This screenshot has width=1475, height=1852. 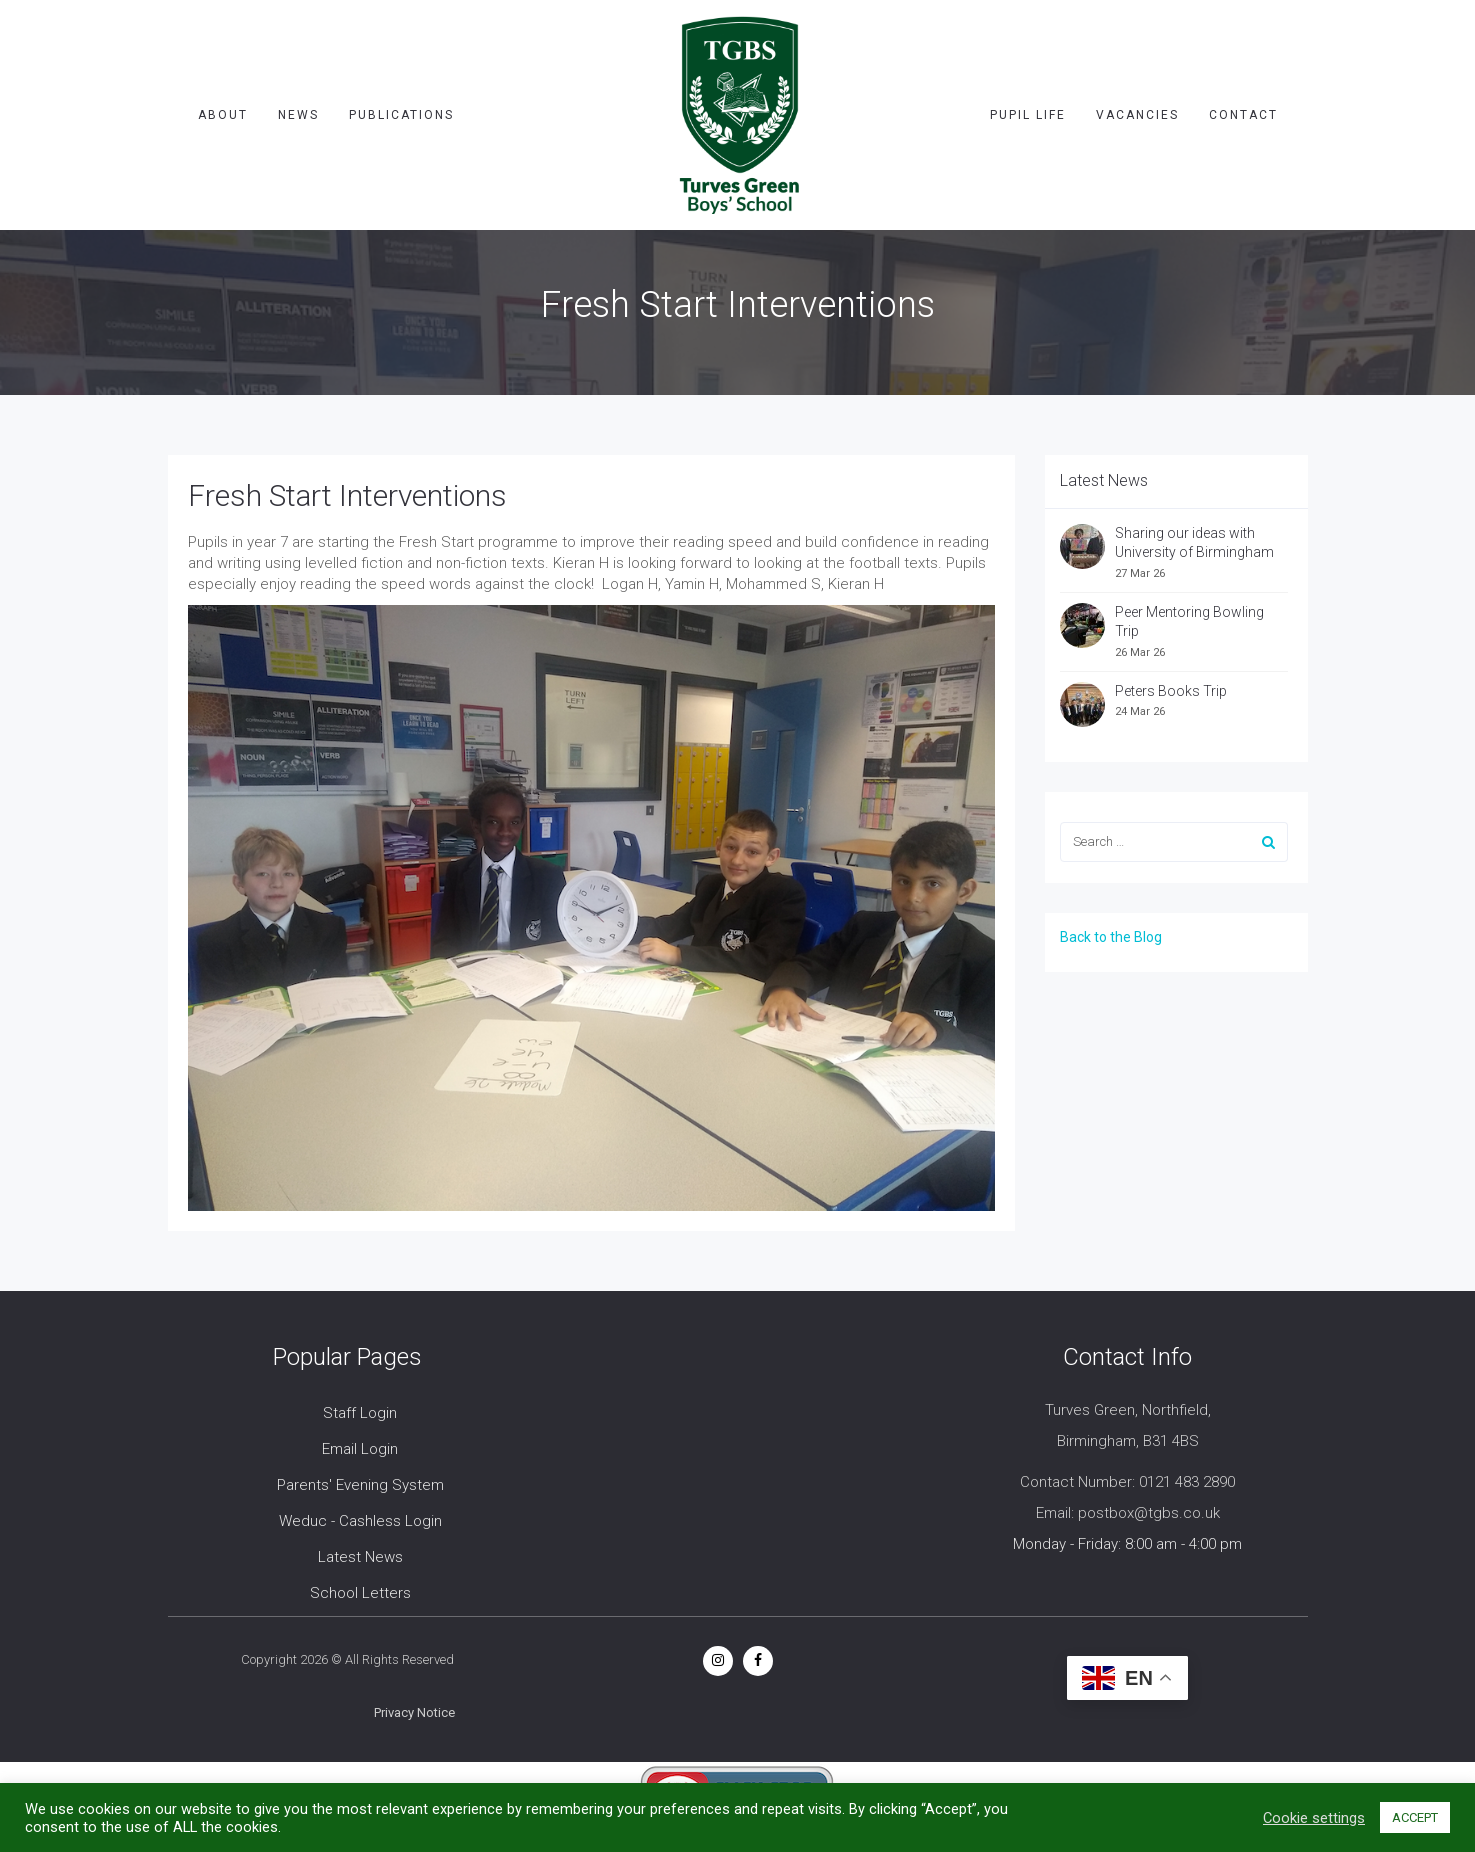 What do you see at coordinates (414, 1712) in the screenshot?
I see `Privacy Notice` at bounding box center [414, 1712].